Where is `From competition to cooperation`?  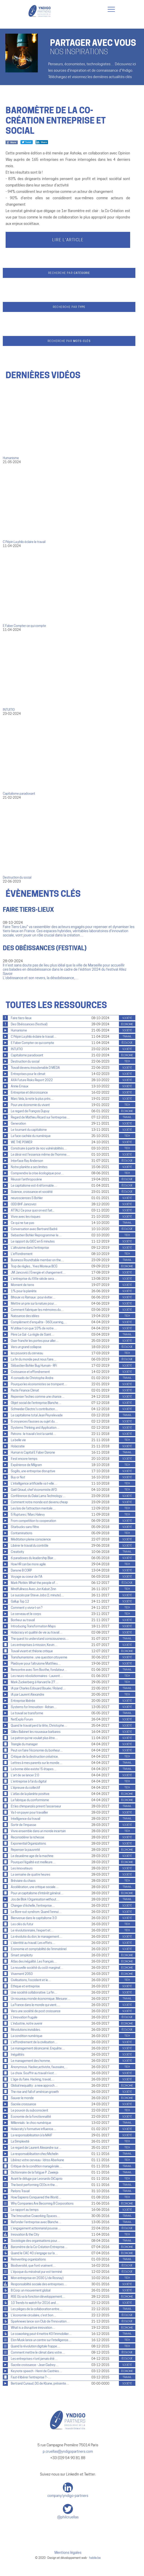
From competition to cooperation is located at coordinates (33, 1521).